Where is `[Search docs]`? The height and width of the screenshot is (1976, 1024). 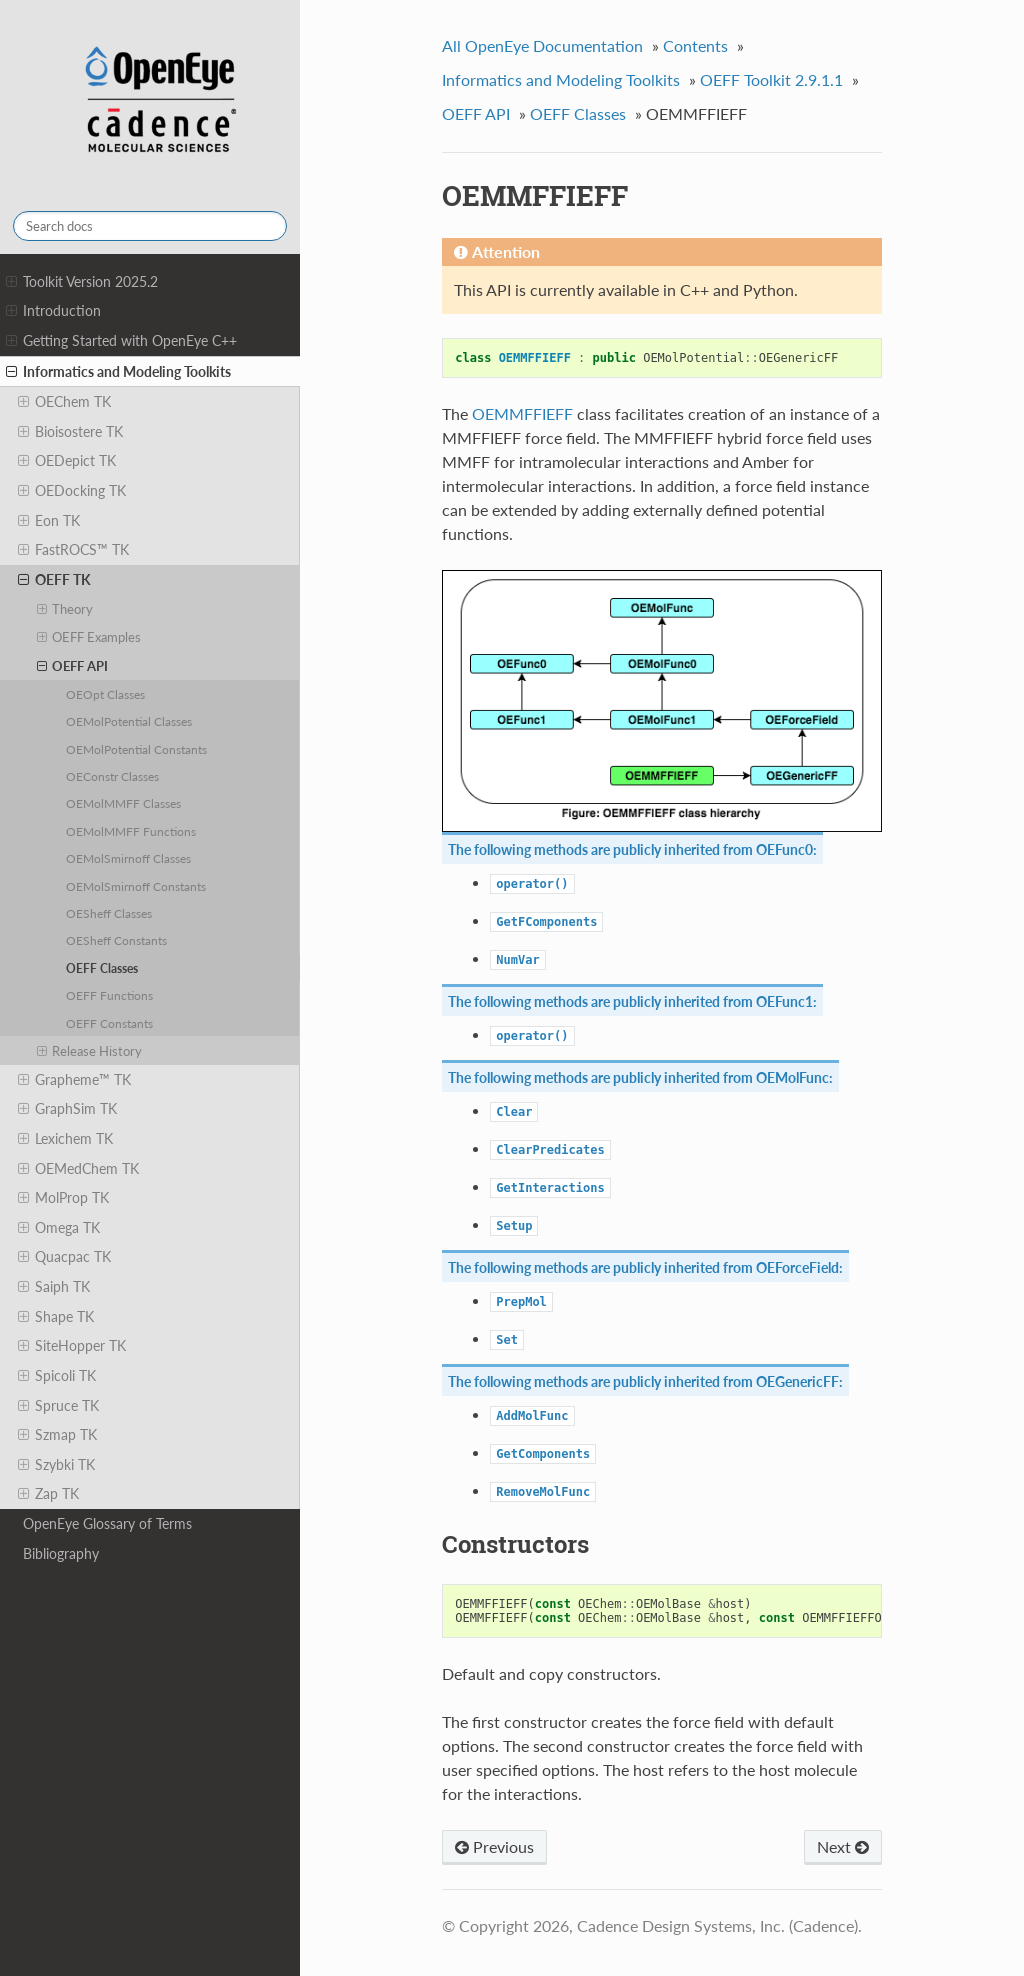 [Search docs] is located at coordinates (150, 226).